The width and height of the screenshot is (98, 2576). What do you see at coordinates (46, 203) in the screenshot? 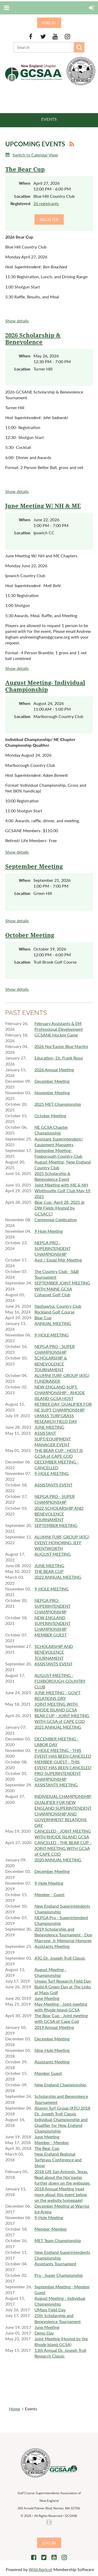
I see `26 registrants` at bounding box center [46, 203].